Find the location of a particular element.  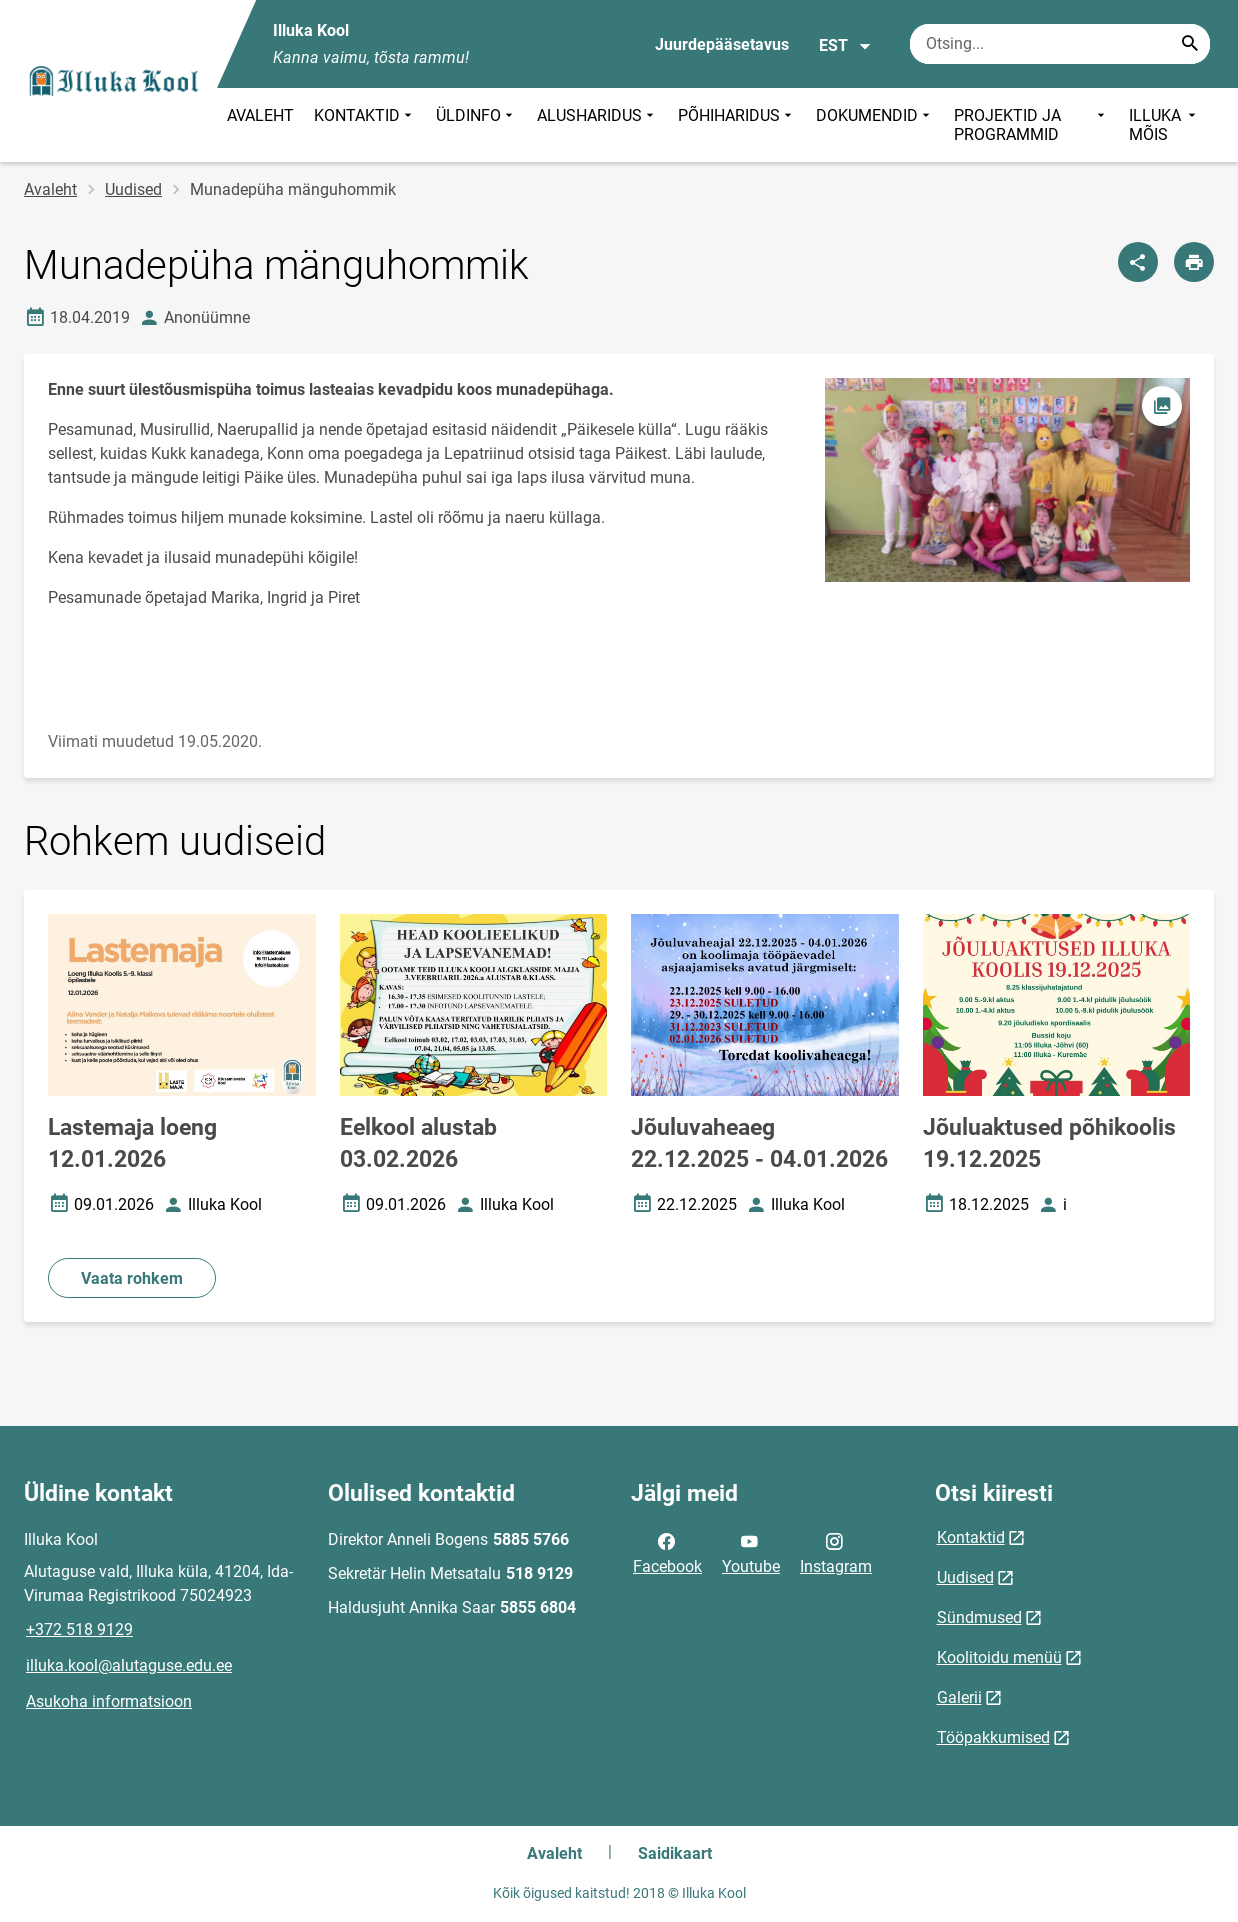

illuka.kool@alutaguse.edu.ee is located at coordinates (129, 1665).